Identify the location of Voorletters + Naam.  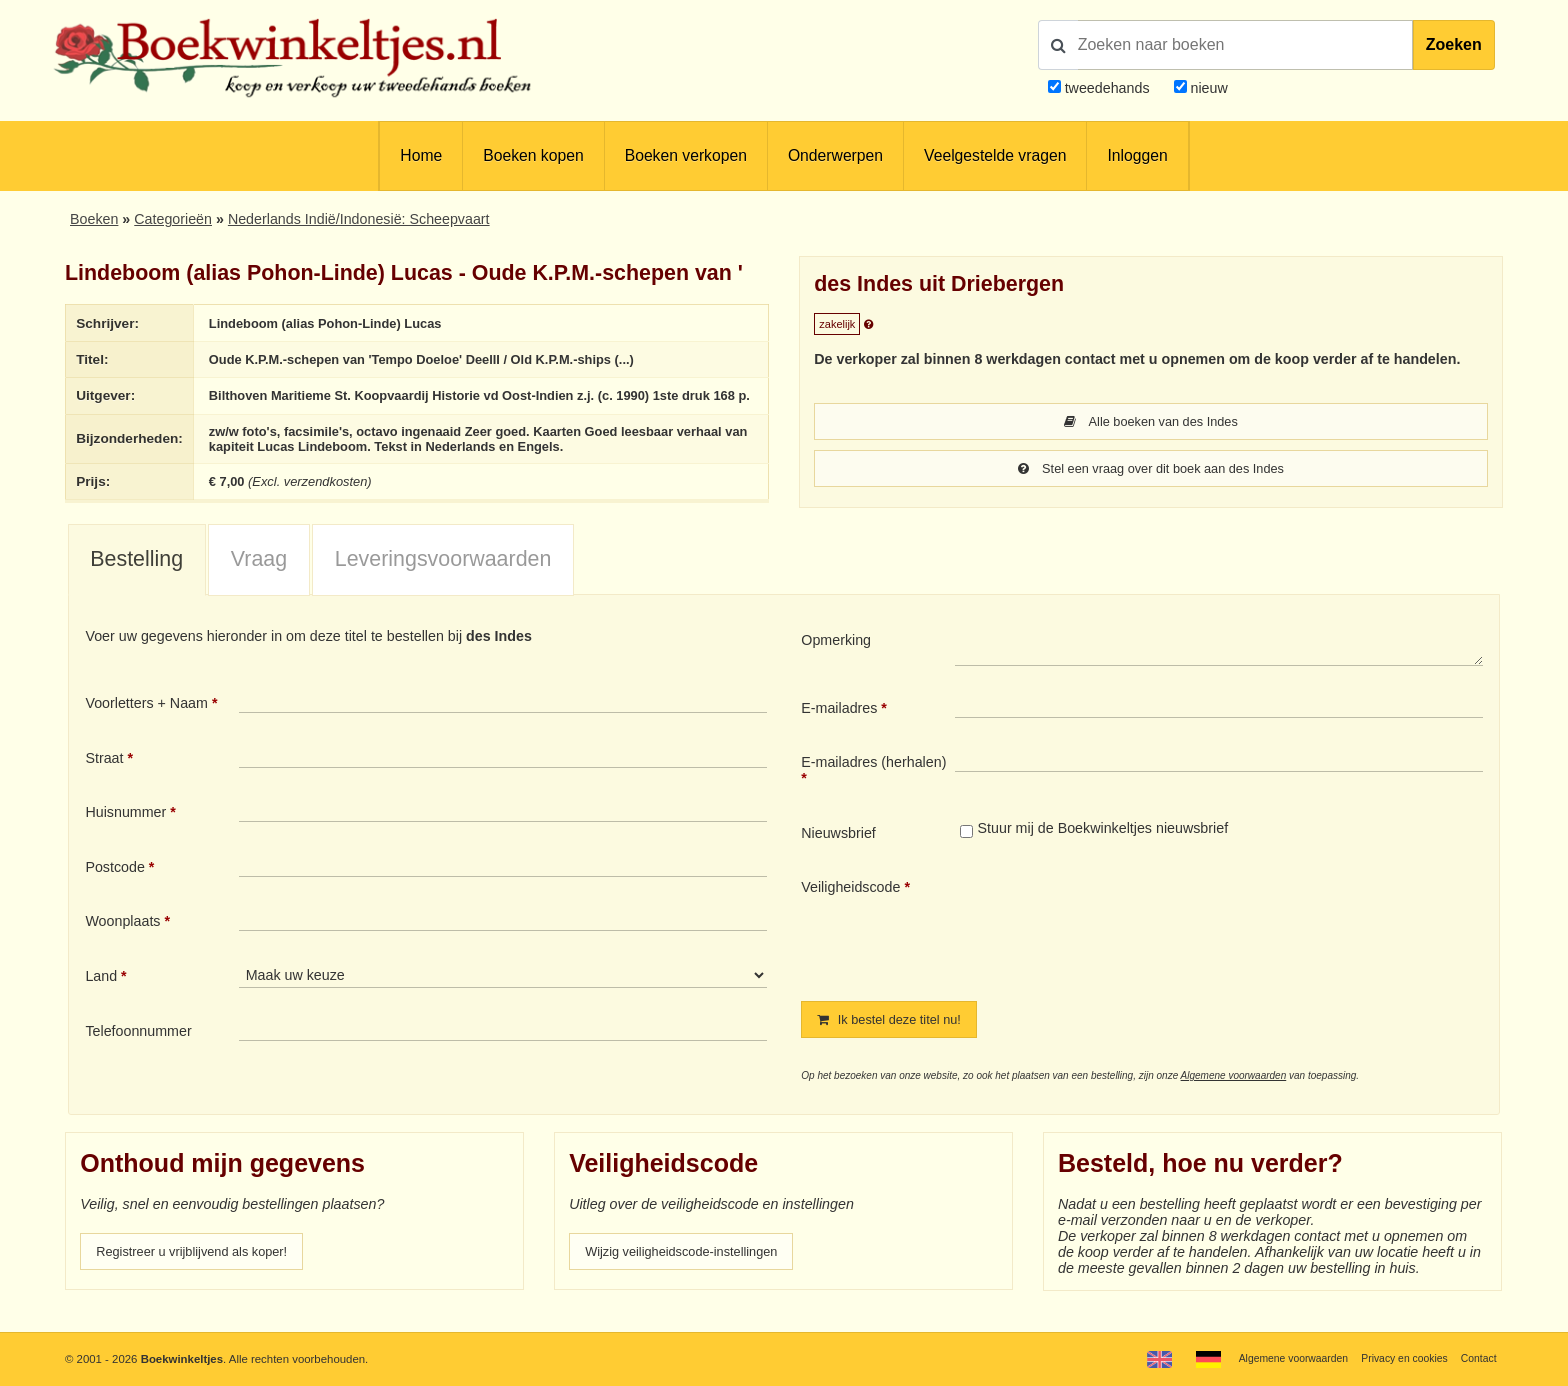
(146, 722).